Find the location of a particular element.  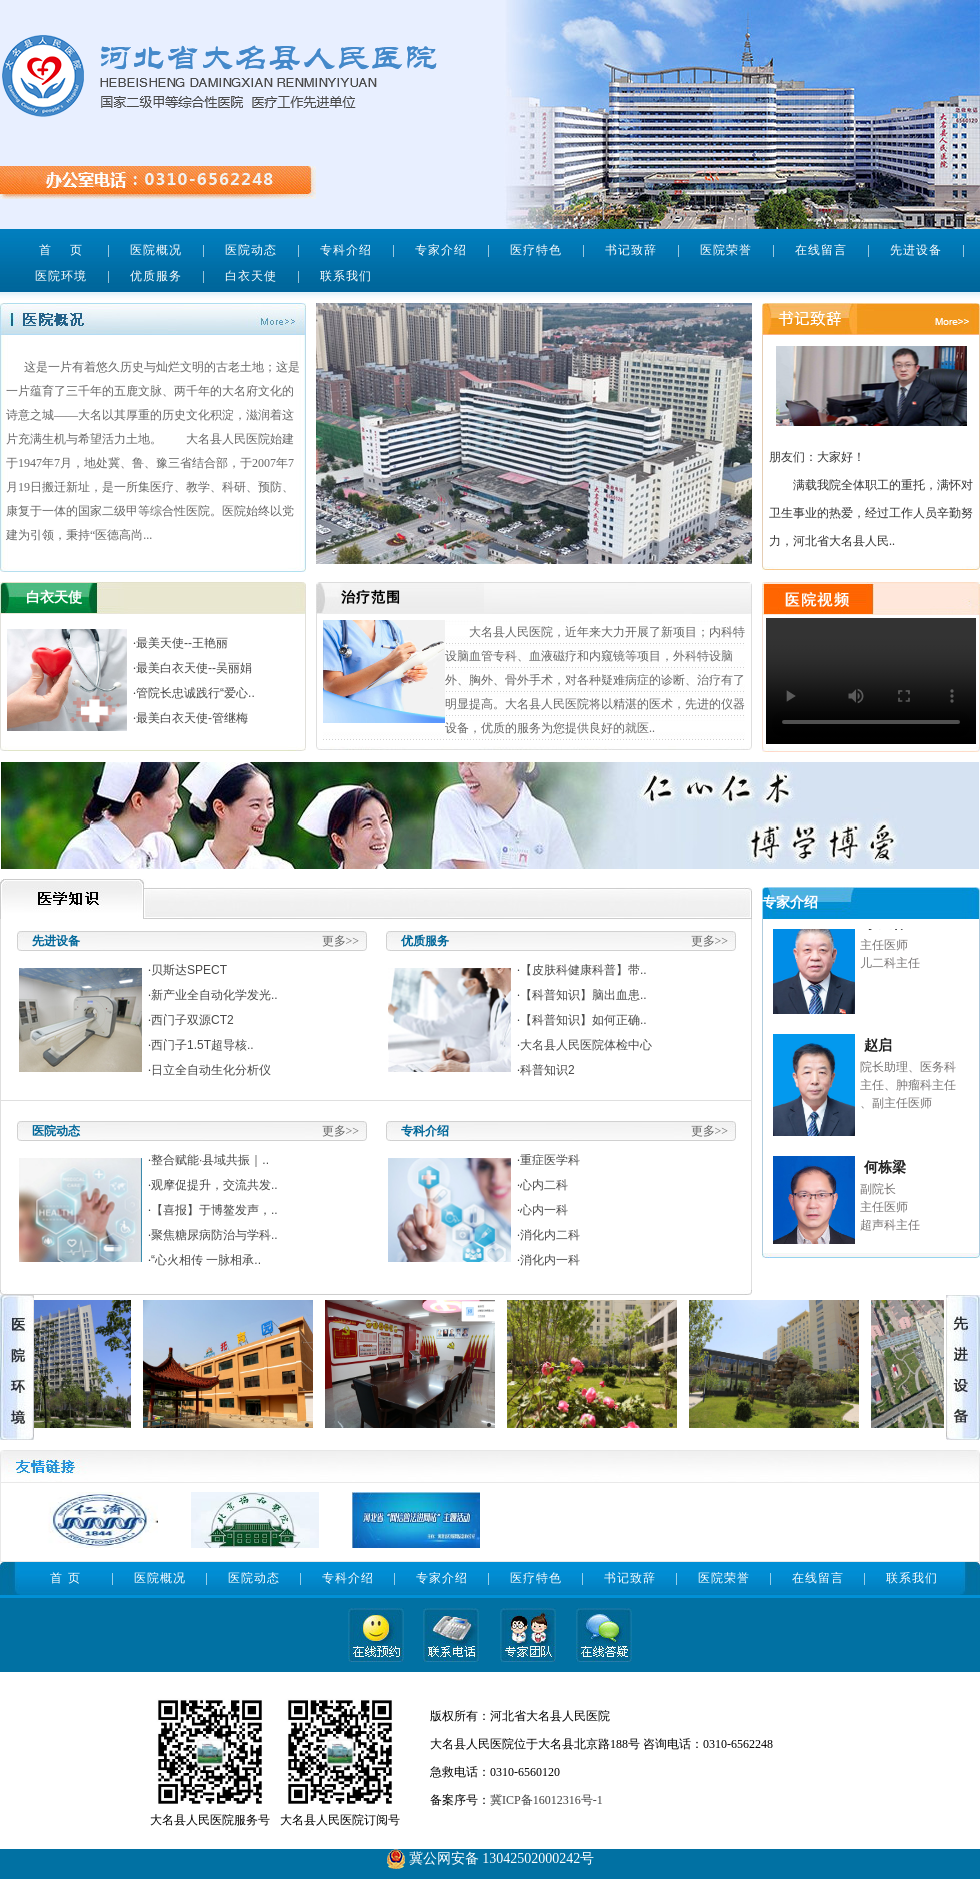

医院概况 is located at coordinates (156, 250).